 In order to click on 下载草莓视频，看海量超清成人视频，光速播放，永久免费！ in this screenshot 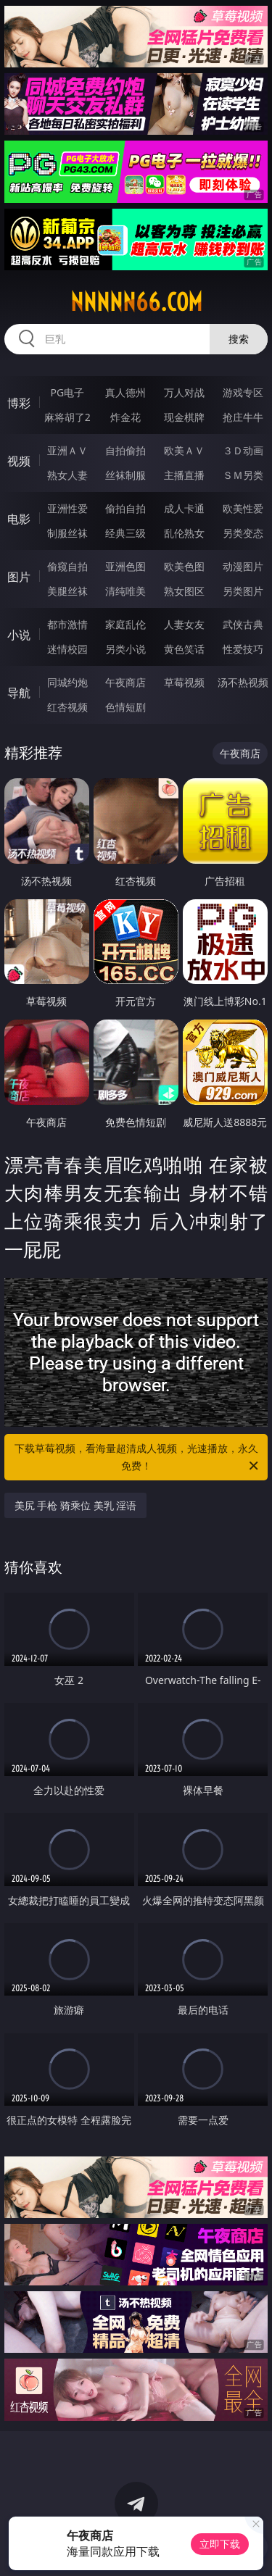, I will do `click(138, 1458)`.